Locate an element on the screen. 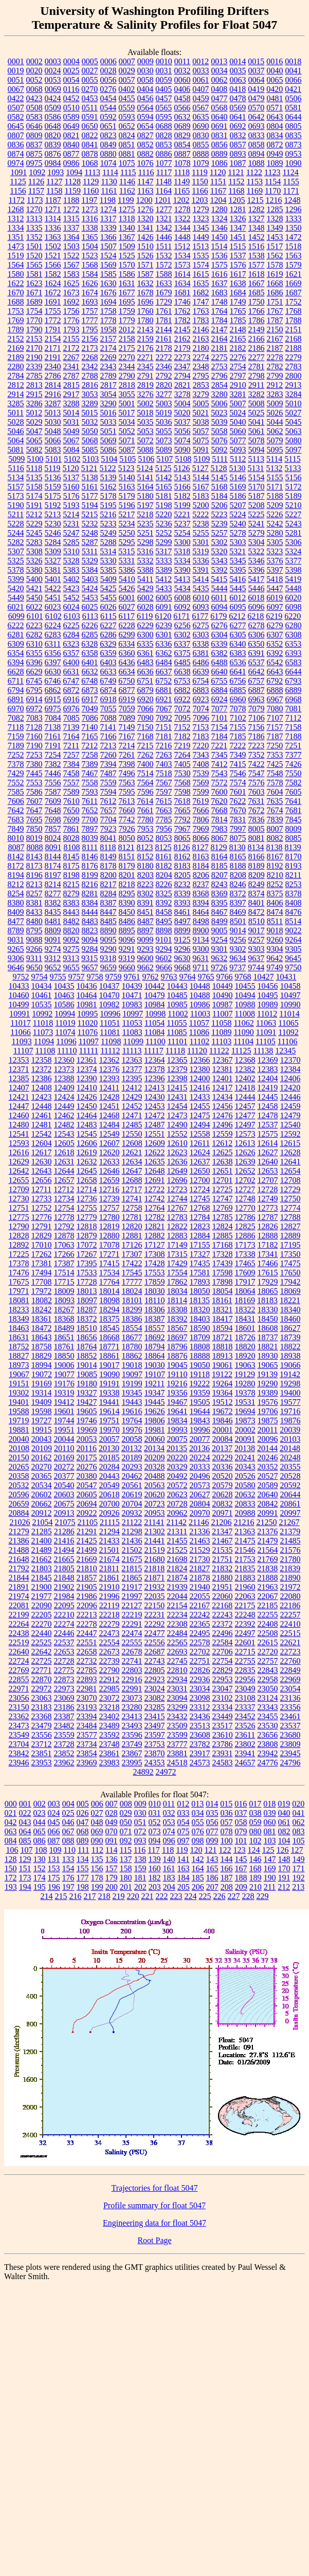 The image size is (309, 2576). 12752 is located at coordinates (41, 1208).